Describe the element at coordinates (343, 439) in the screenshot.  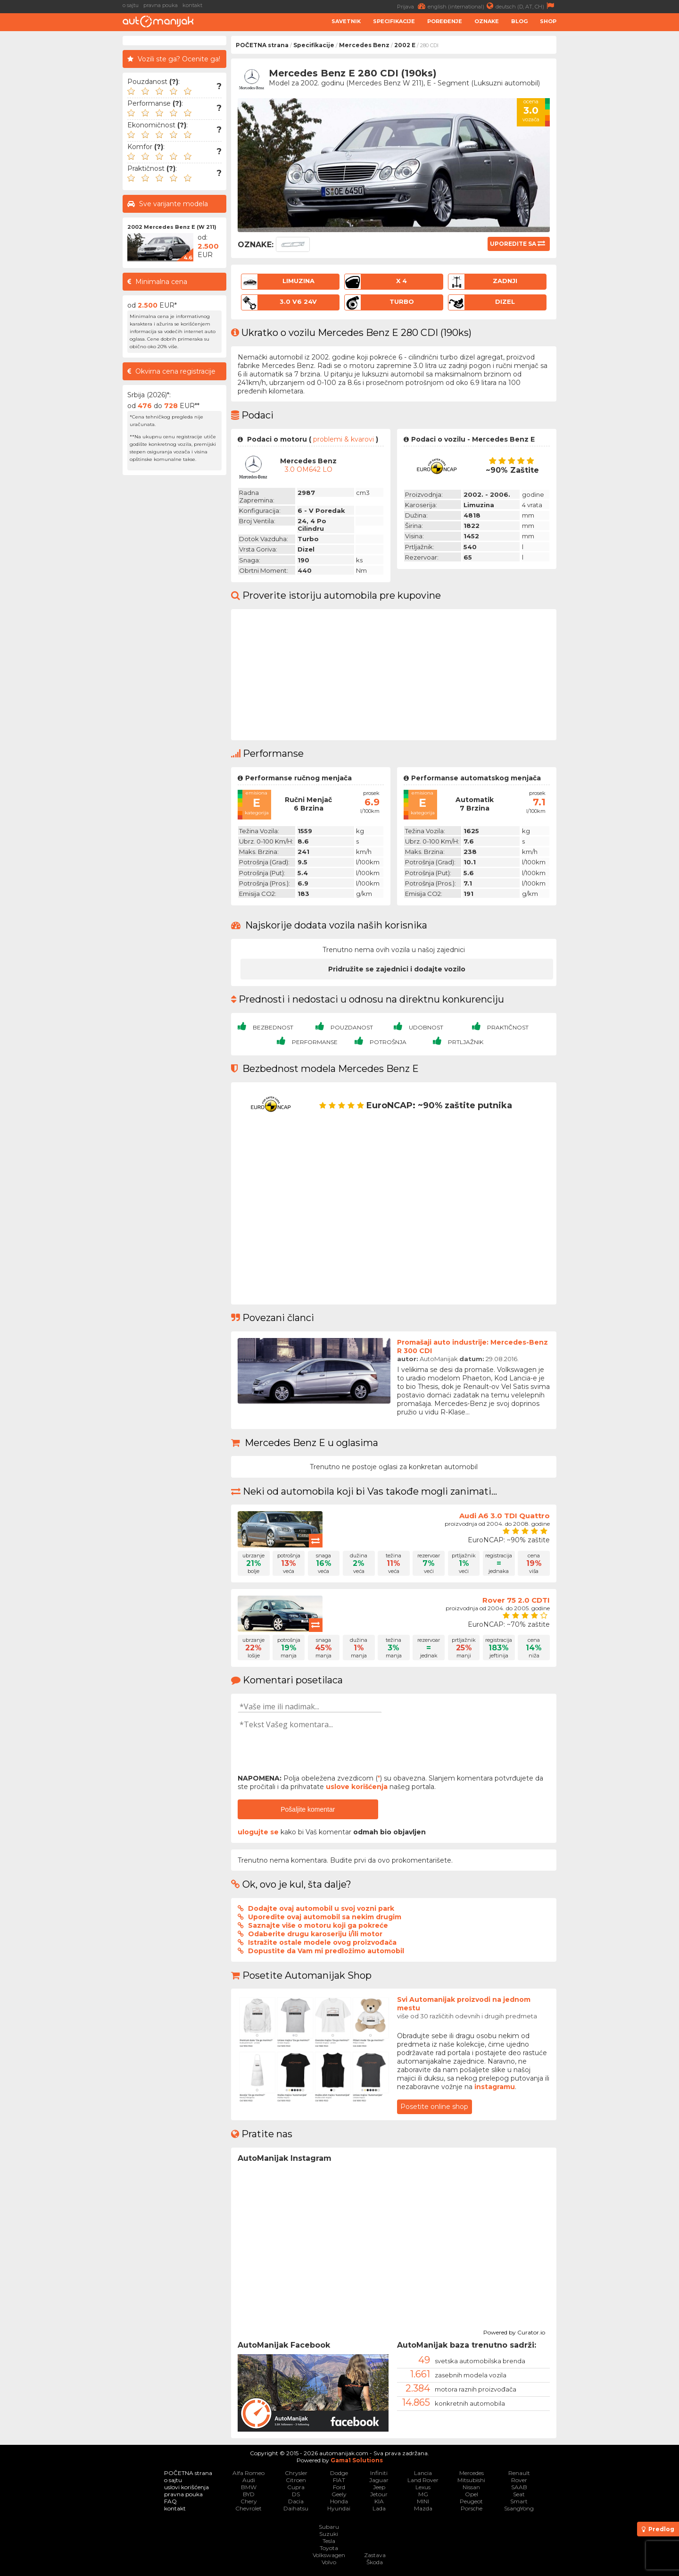
I see `problemi & kvarovi` at that location.